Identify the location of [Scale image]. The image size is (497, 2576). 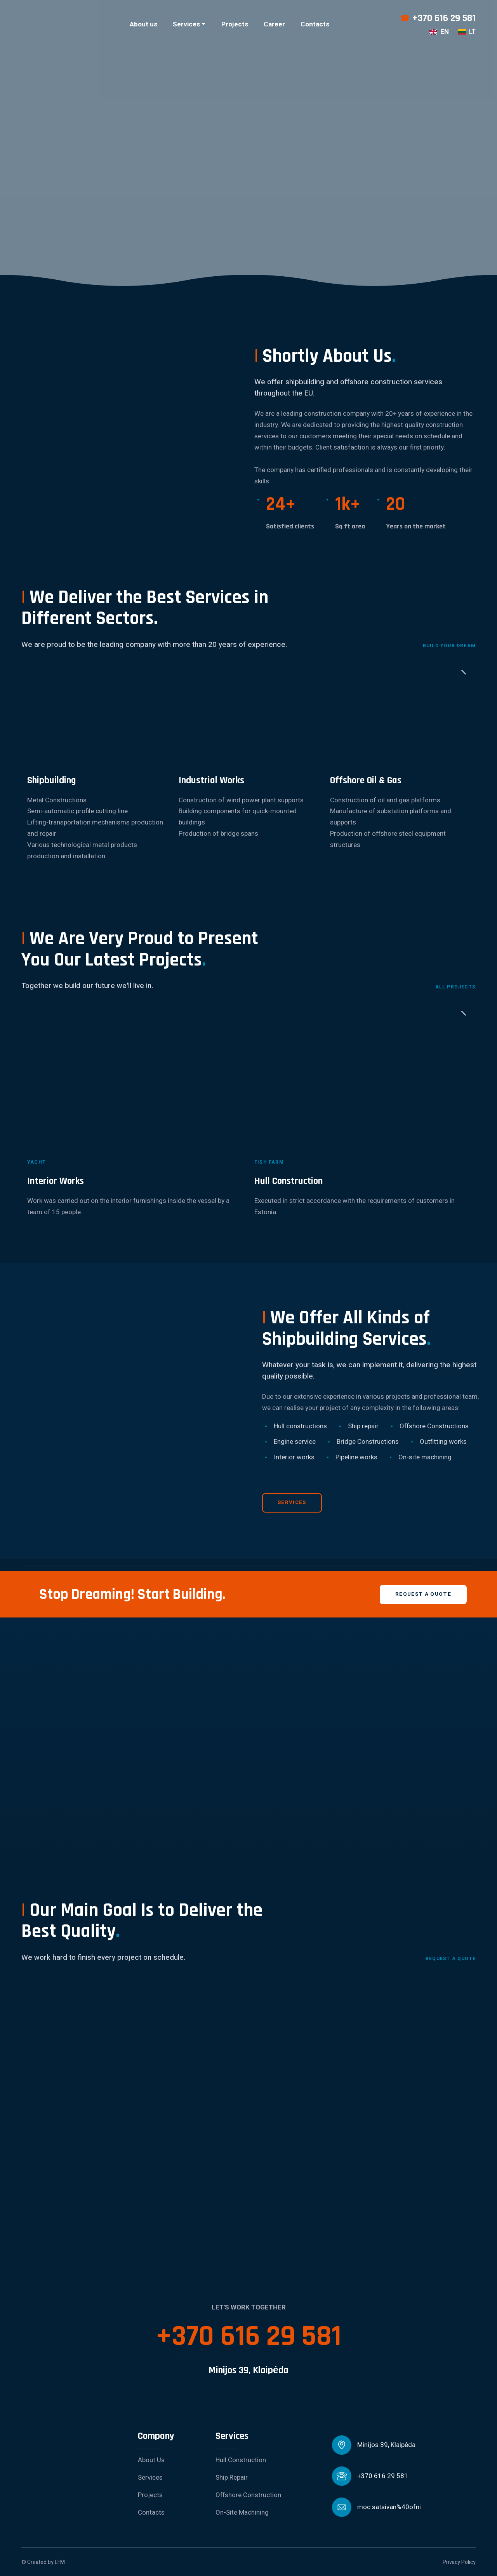
(93, 2033).